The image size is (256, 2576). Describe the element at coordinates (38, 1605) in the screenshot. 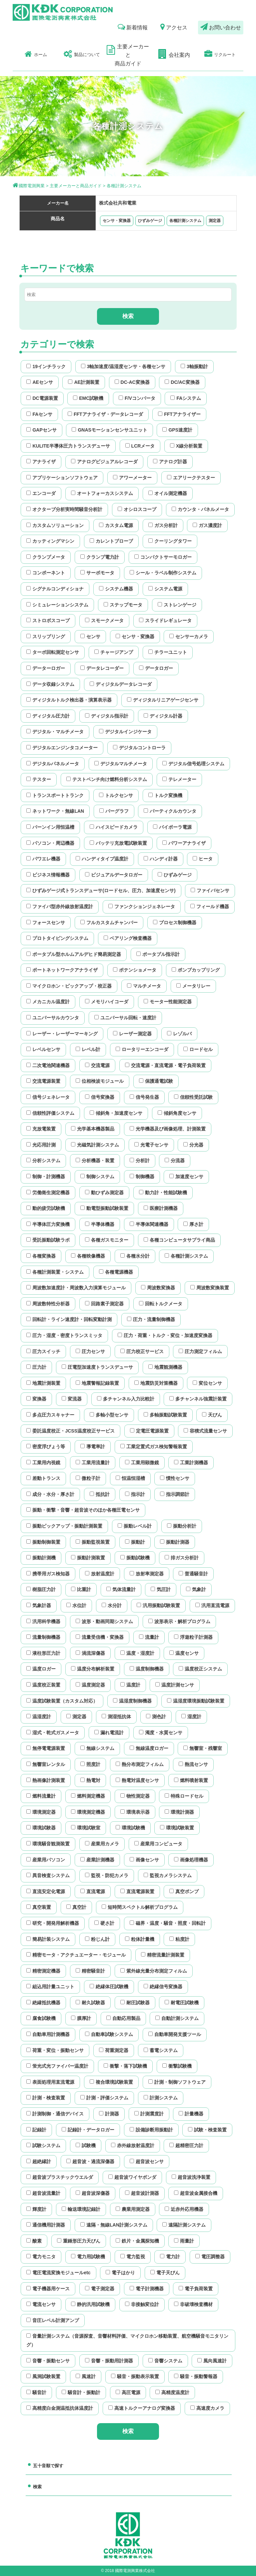

I see `気象計器` at that location.